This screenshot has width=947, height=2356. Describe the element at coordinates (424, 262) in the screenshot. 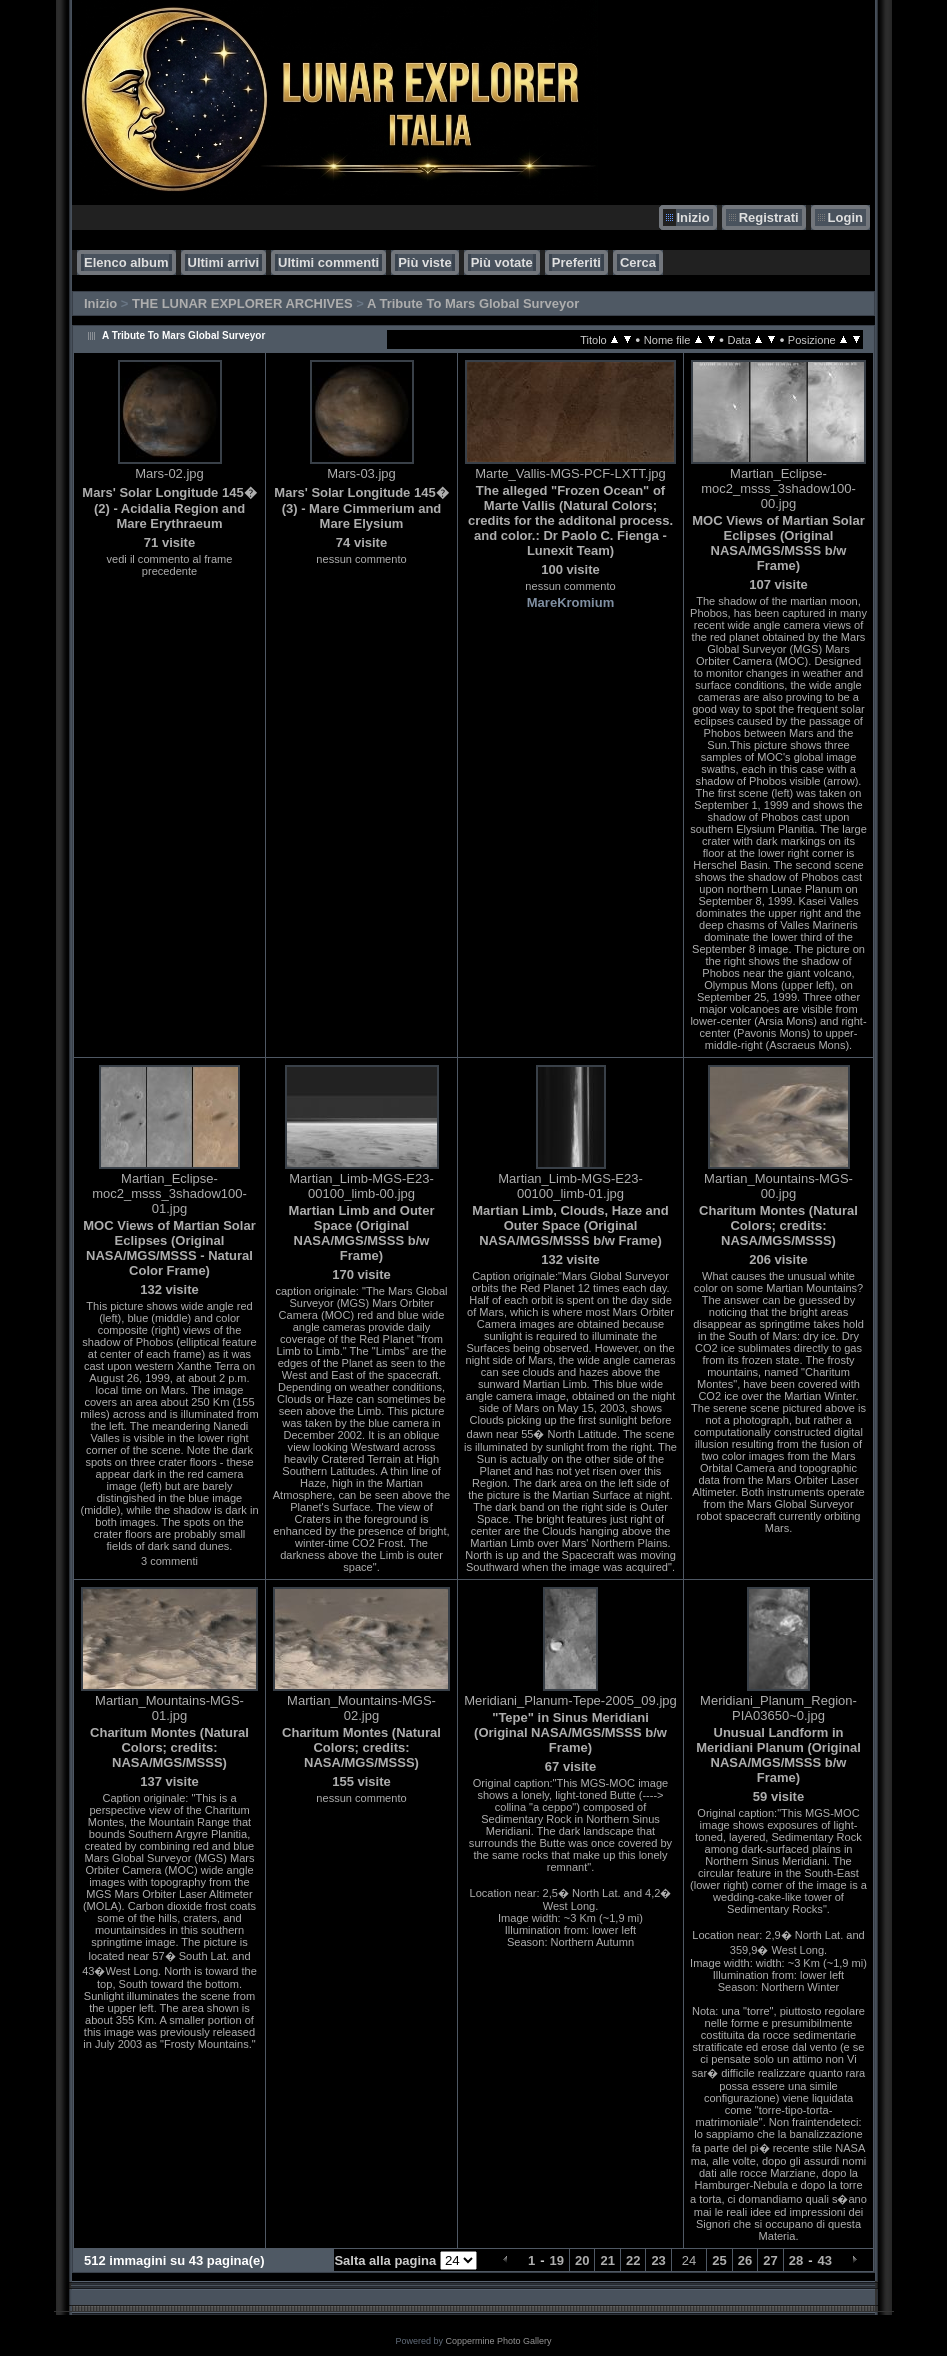

I see `Più viste` at that location.